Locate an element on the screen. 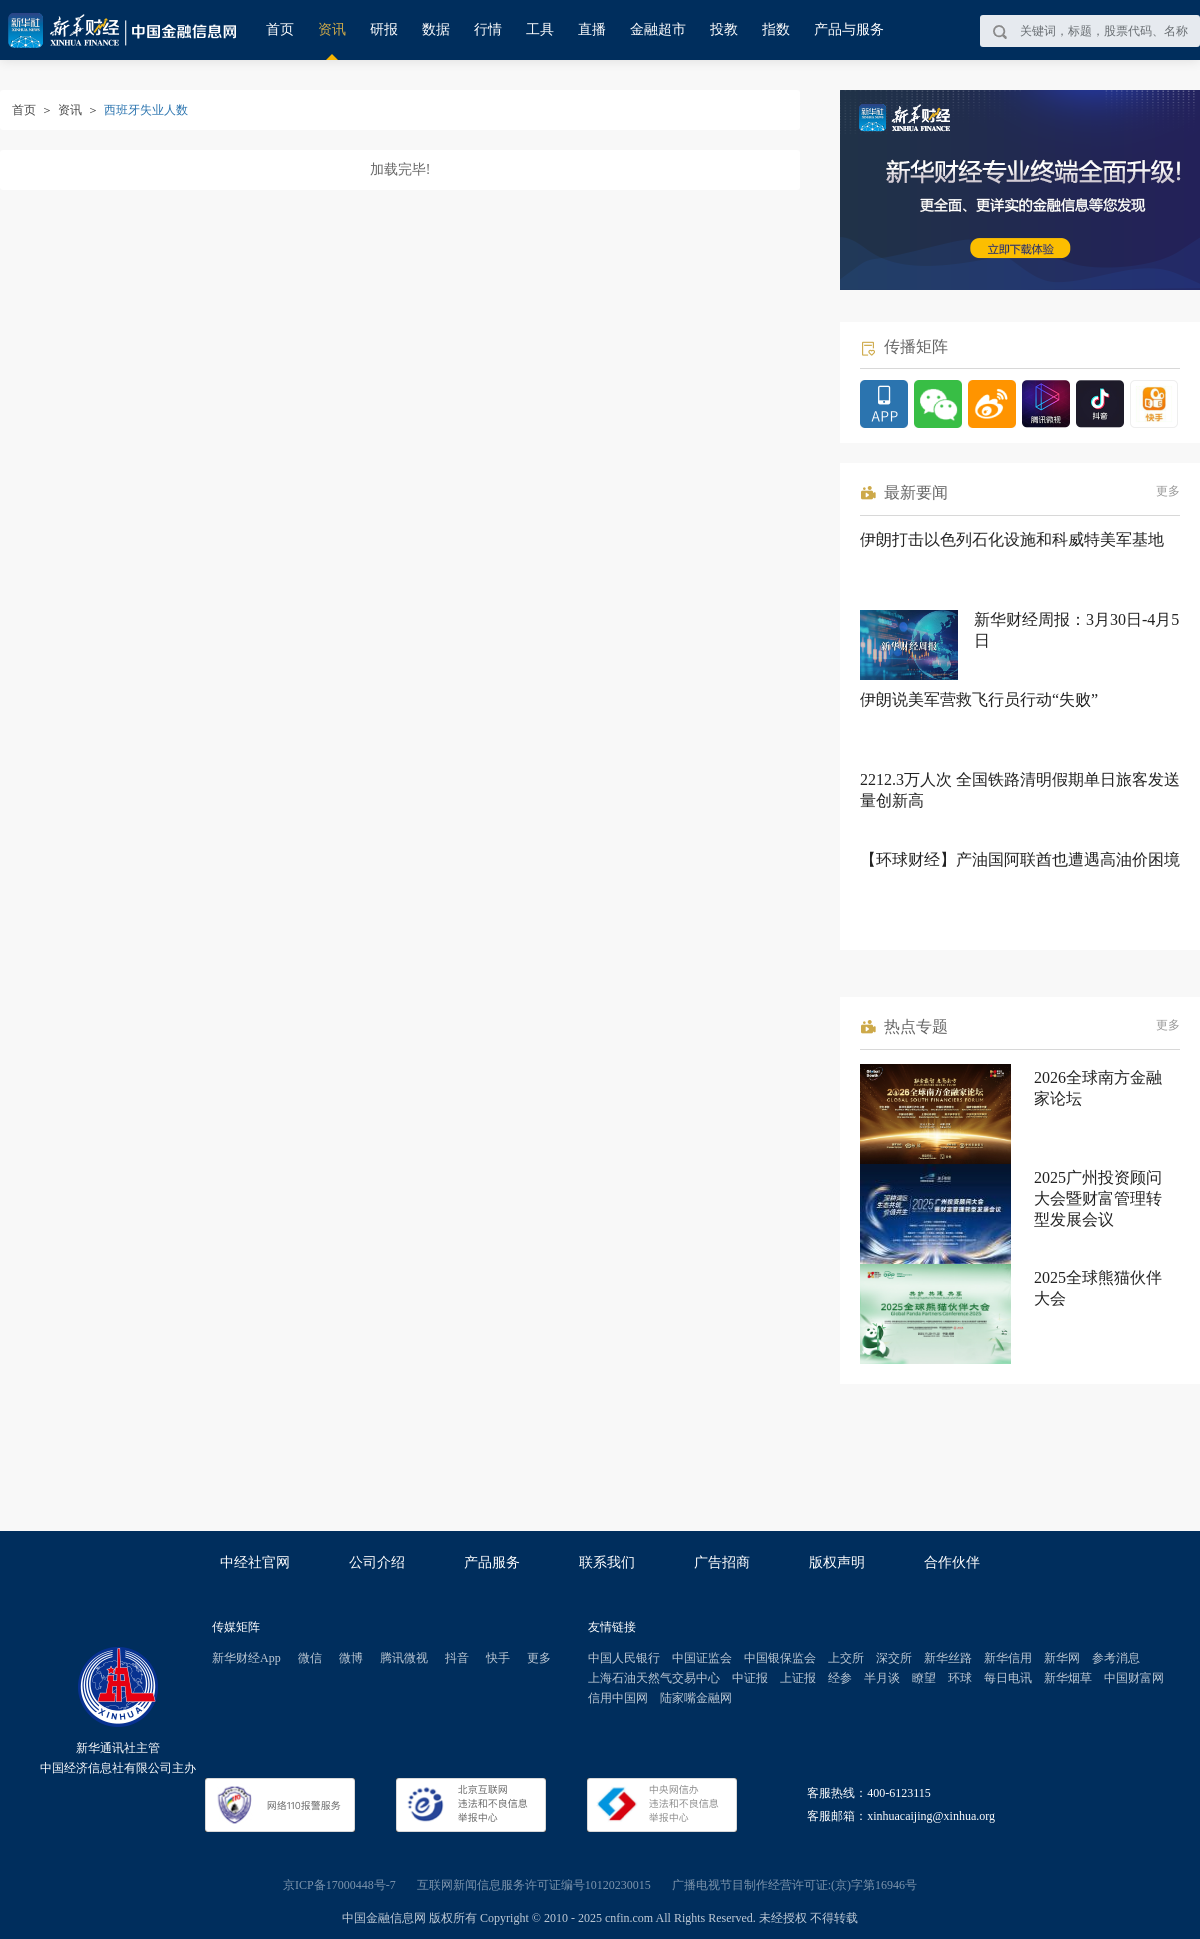 This screenshot has height=1939, width=1200. 深交所 is located at coordinates (894, 1658).